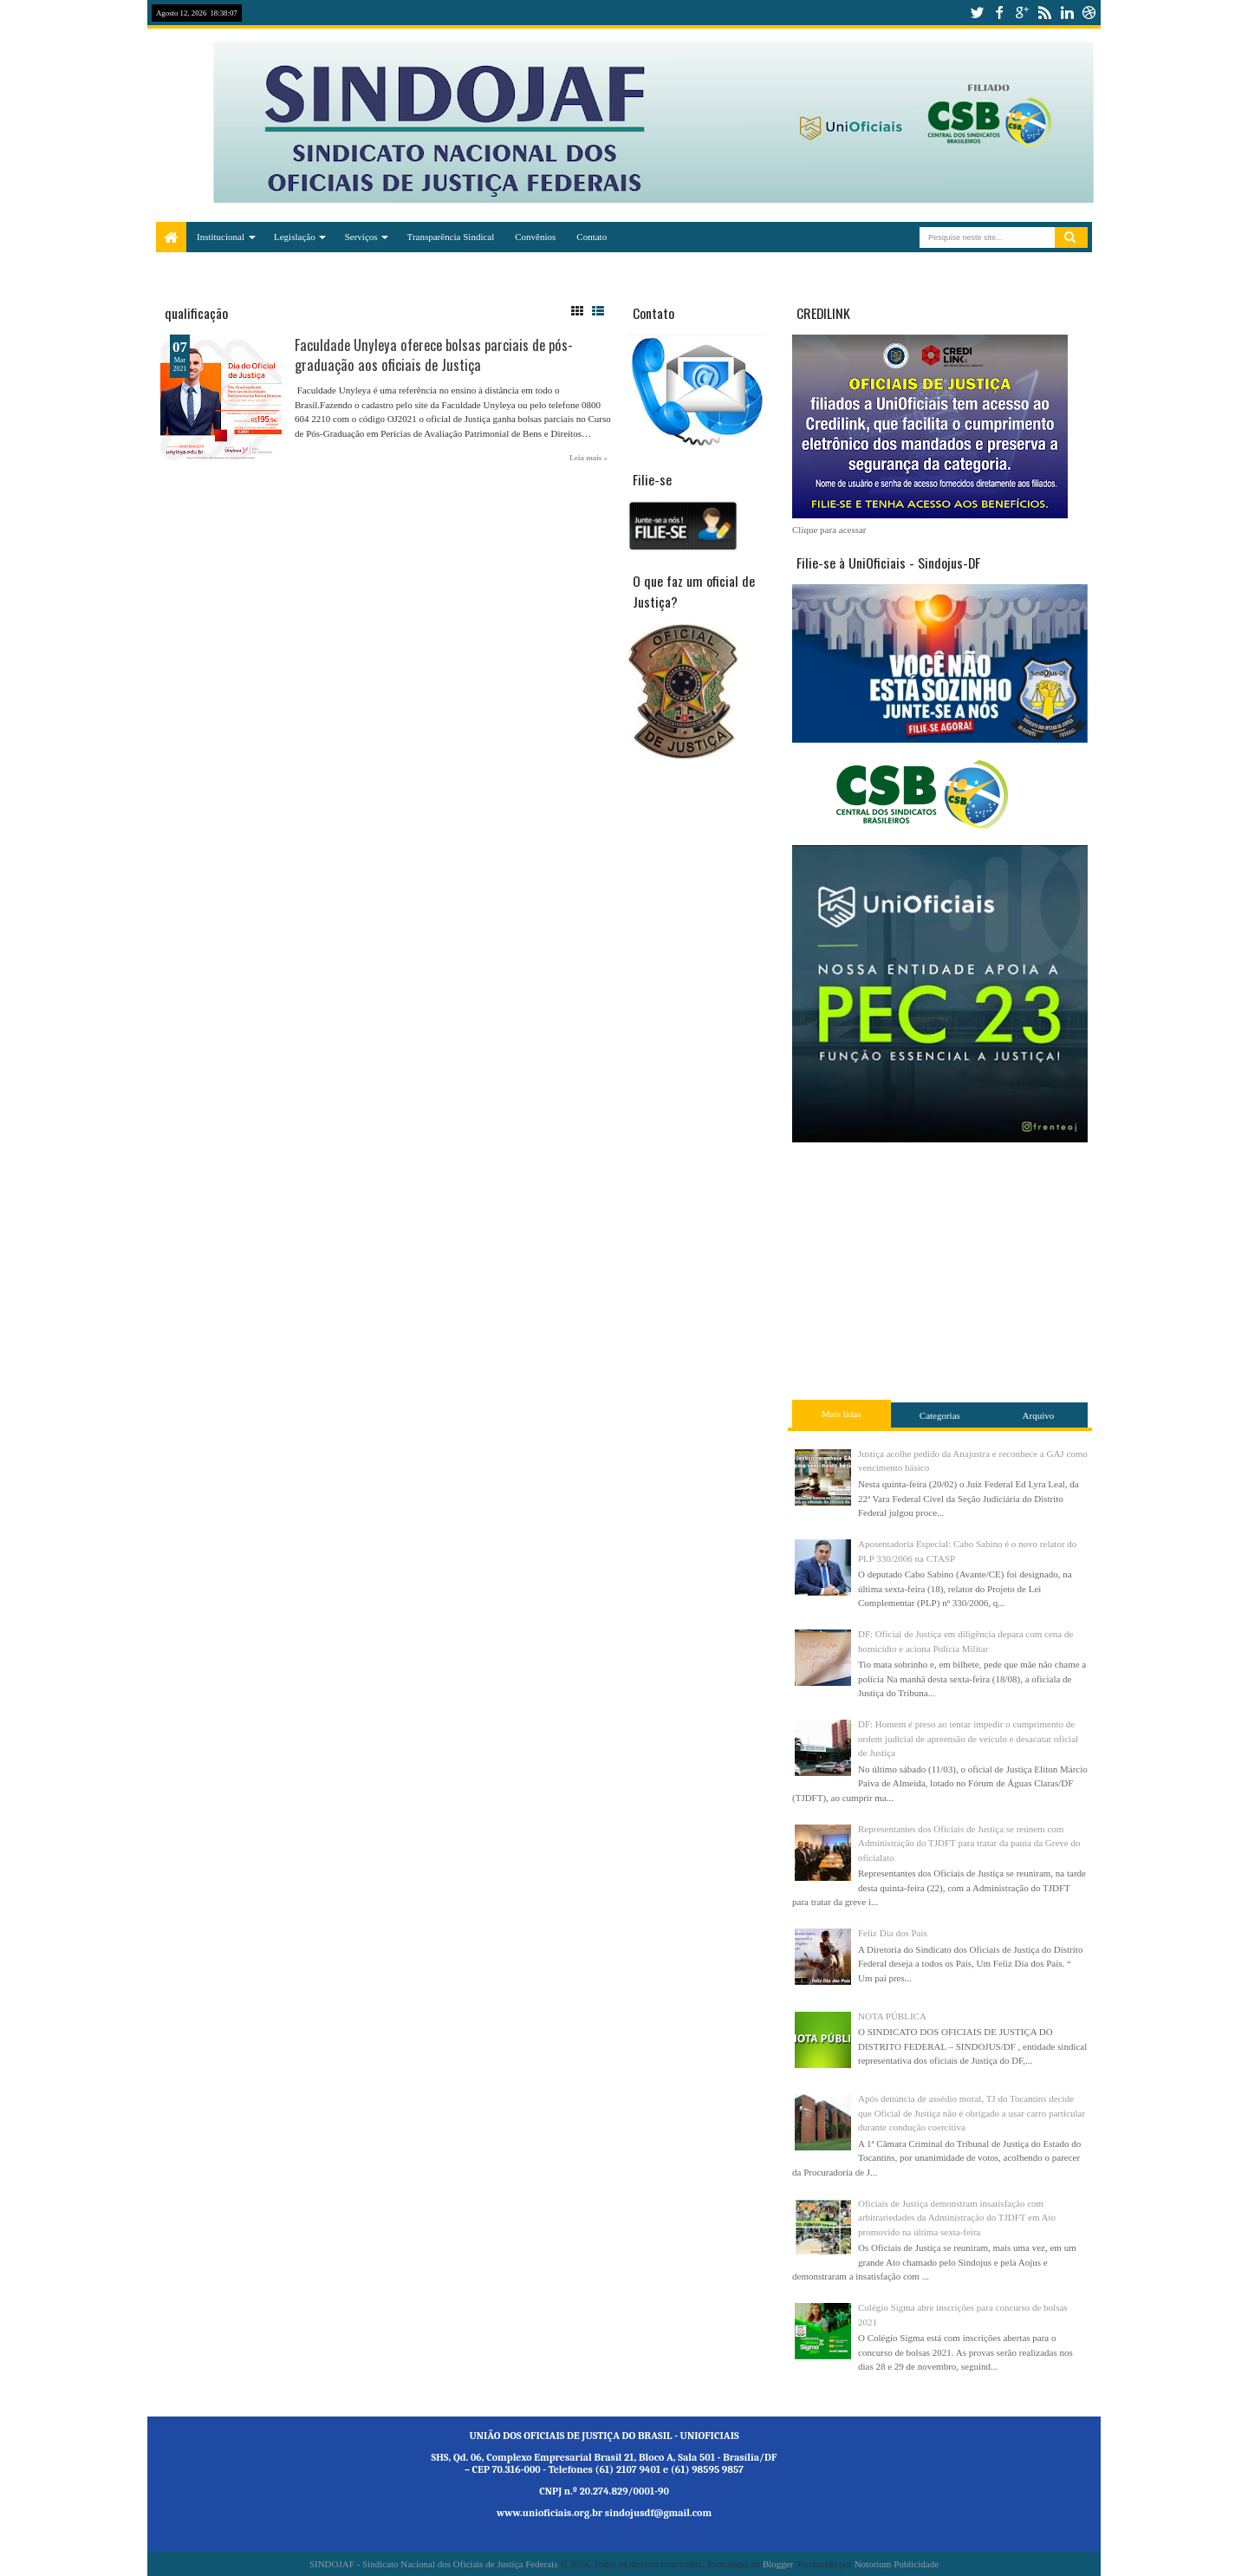  What do you see at coordinates (976, 12) in the screenshot?
I see `twitter` at bounding box center [976, 12].